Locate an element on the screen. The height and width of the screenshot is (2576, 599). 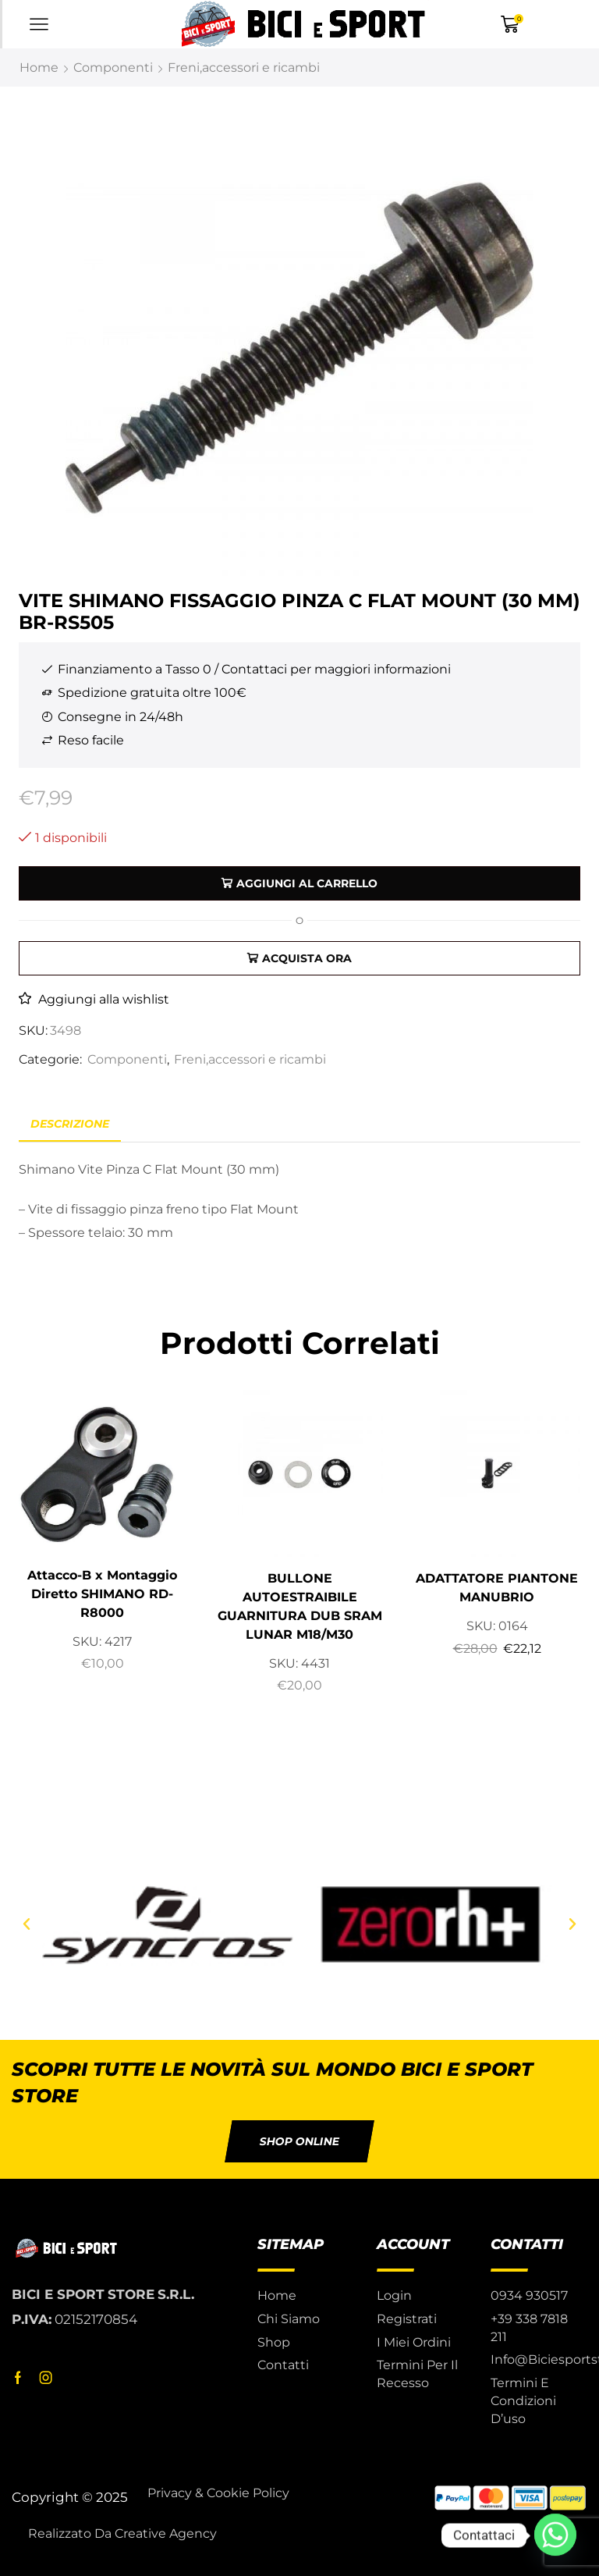
Freni,accessori e ricambi is located at coordinates (244, 67).